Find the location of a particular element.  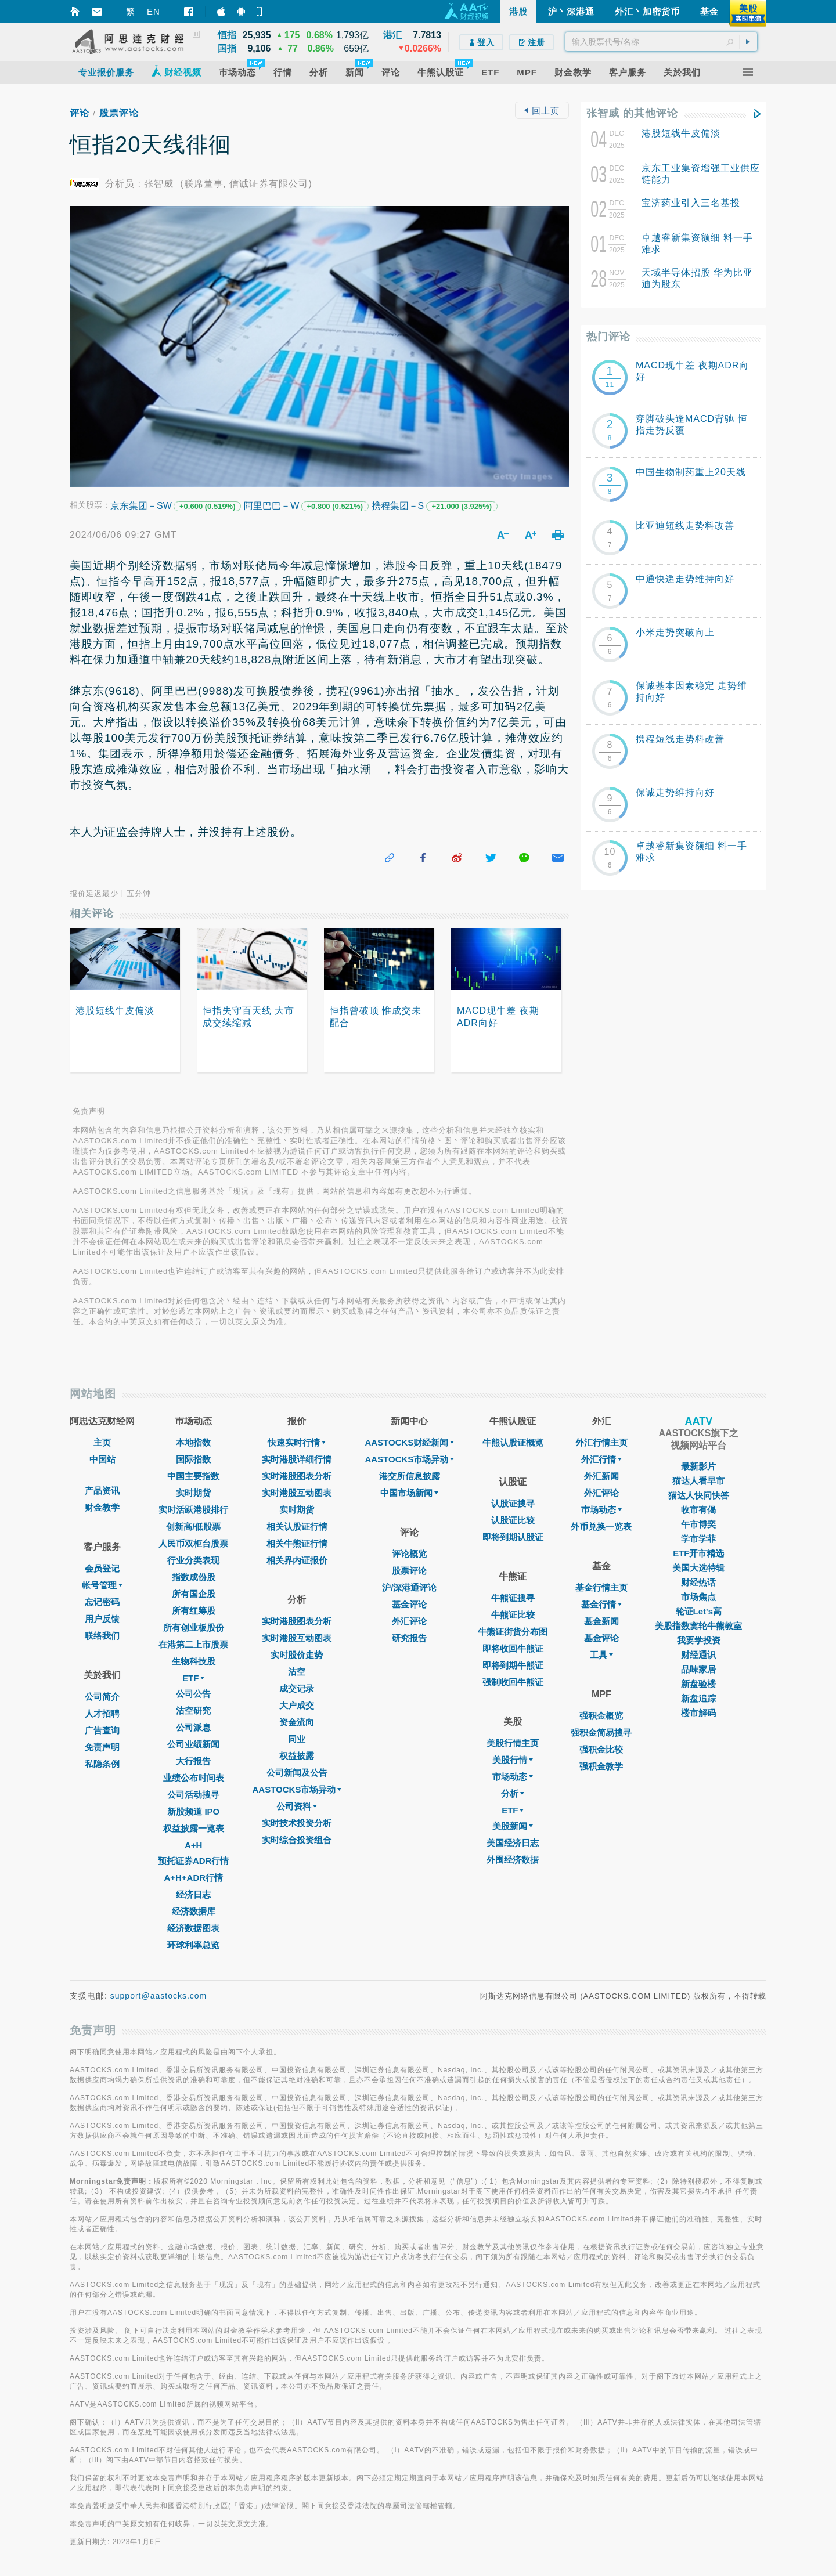

外汇行情主页 is located at coordinates (601, 1442).